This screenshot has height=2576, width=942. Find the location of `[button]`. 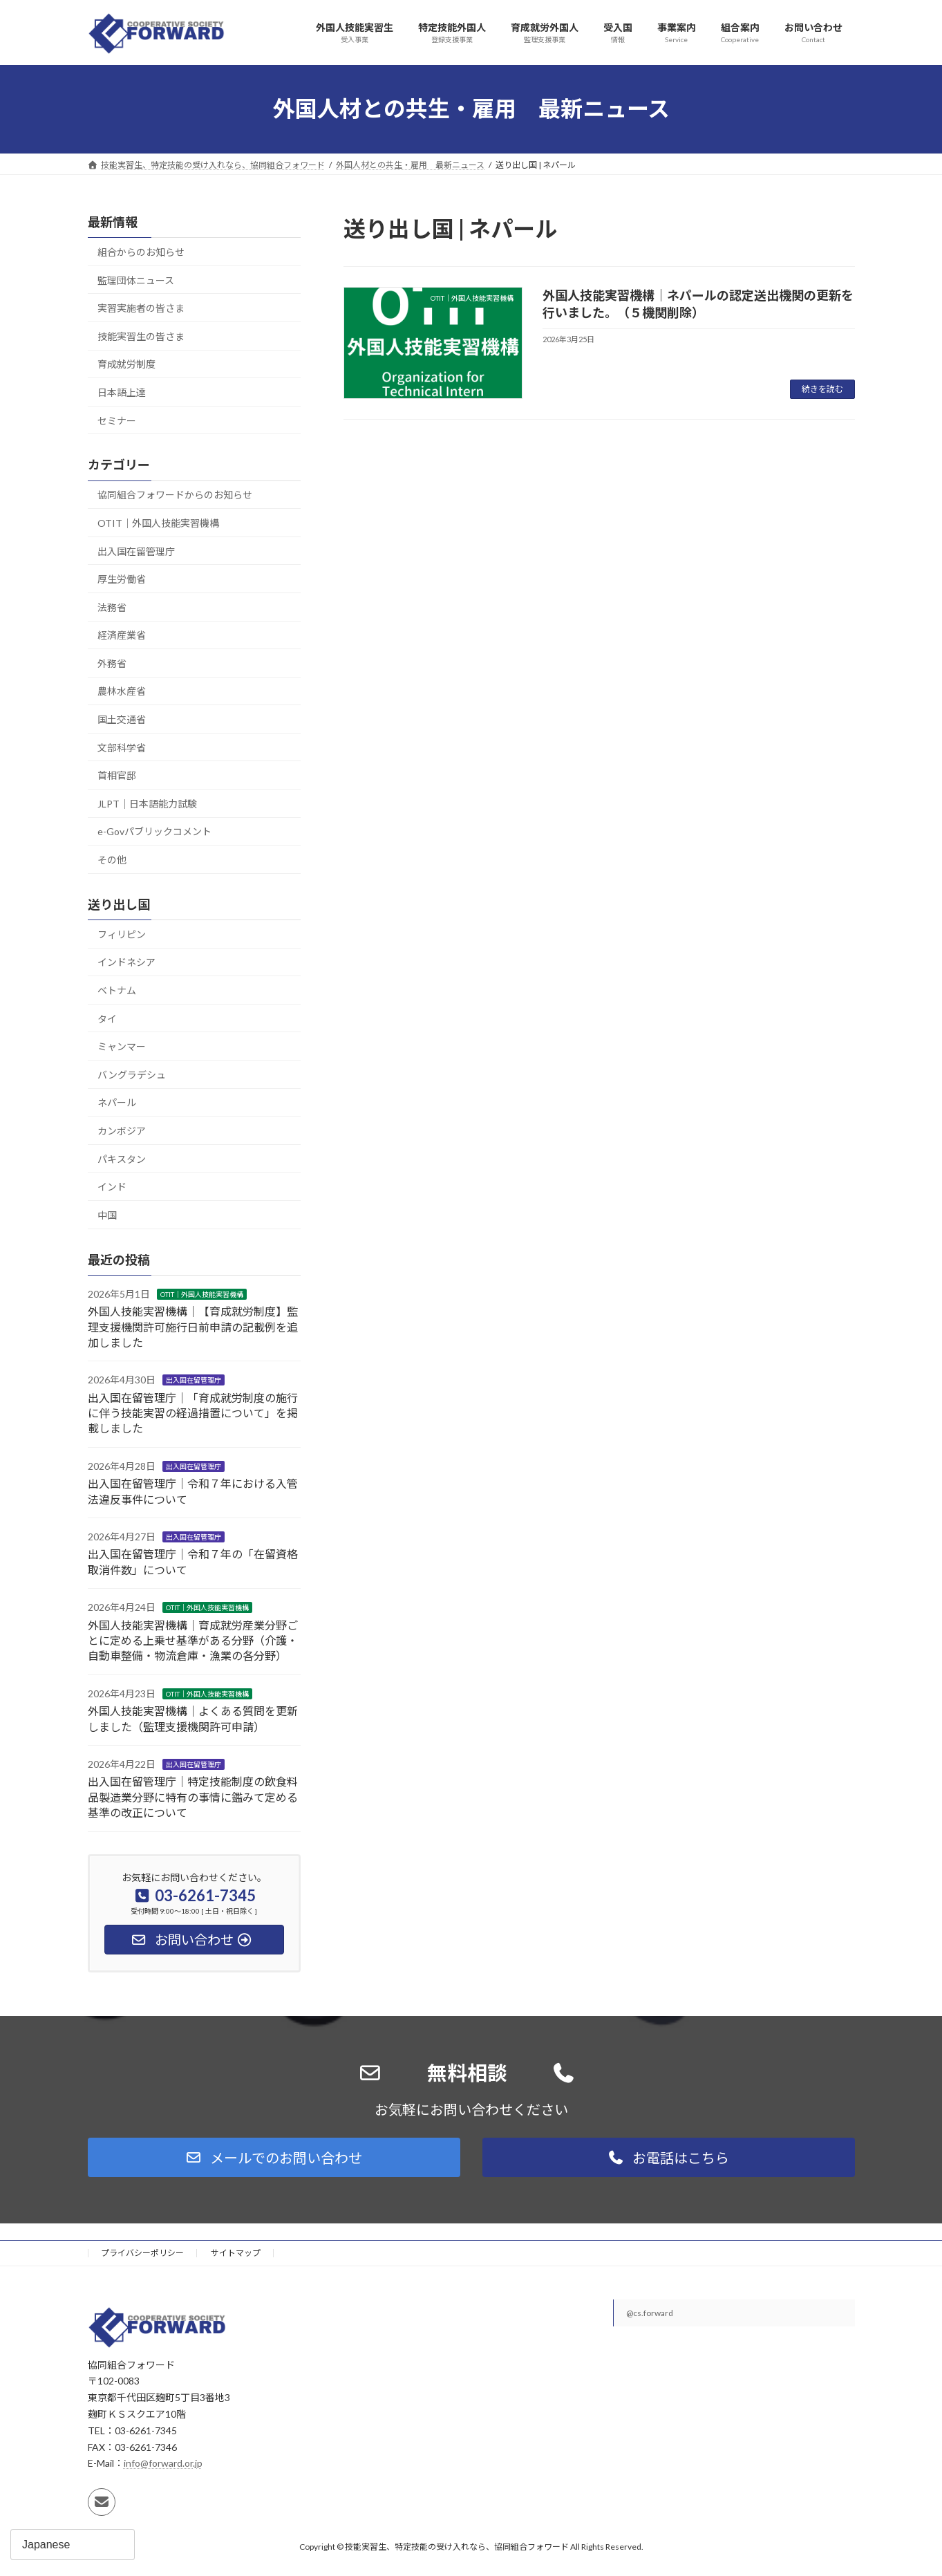

[button] is located at coordinates (274, 2157).